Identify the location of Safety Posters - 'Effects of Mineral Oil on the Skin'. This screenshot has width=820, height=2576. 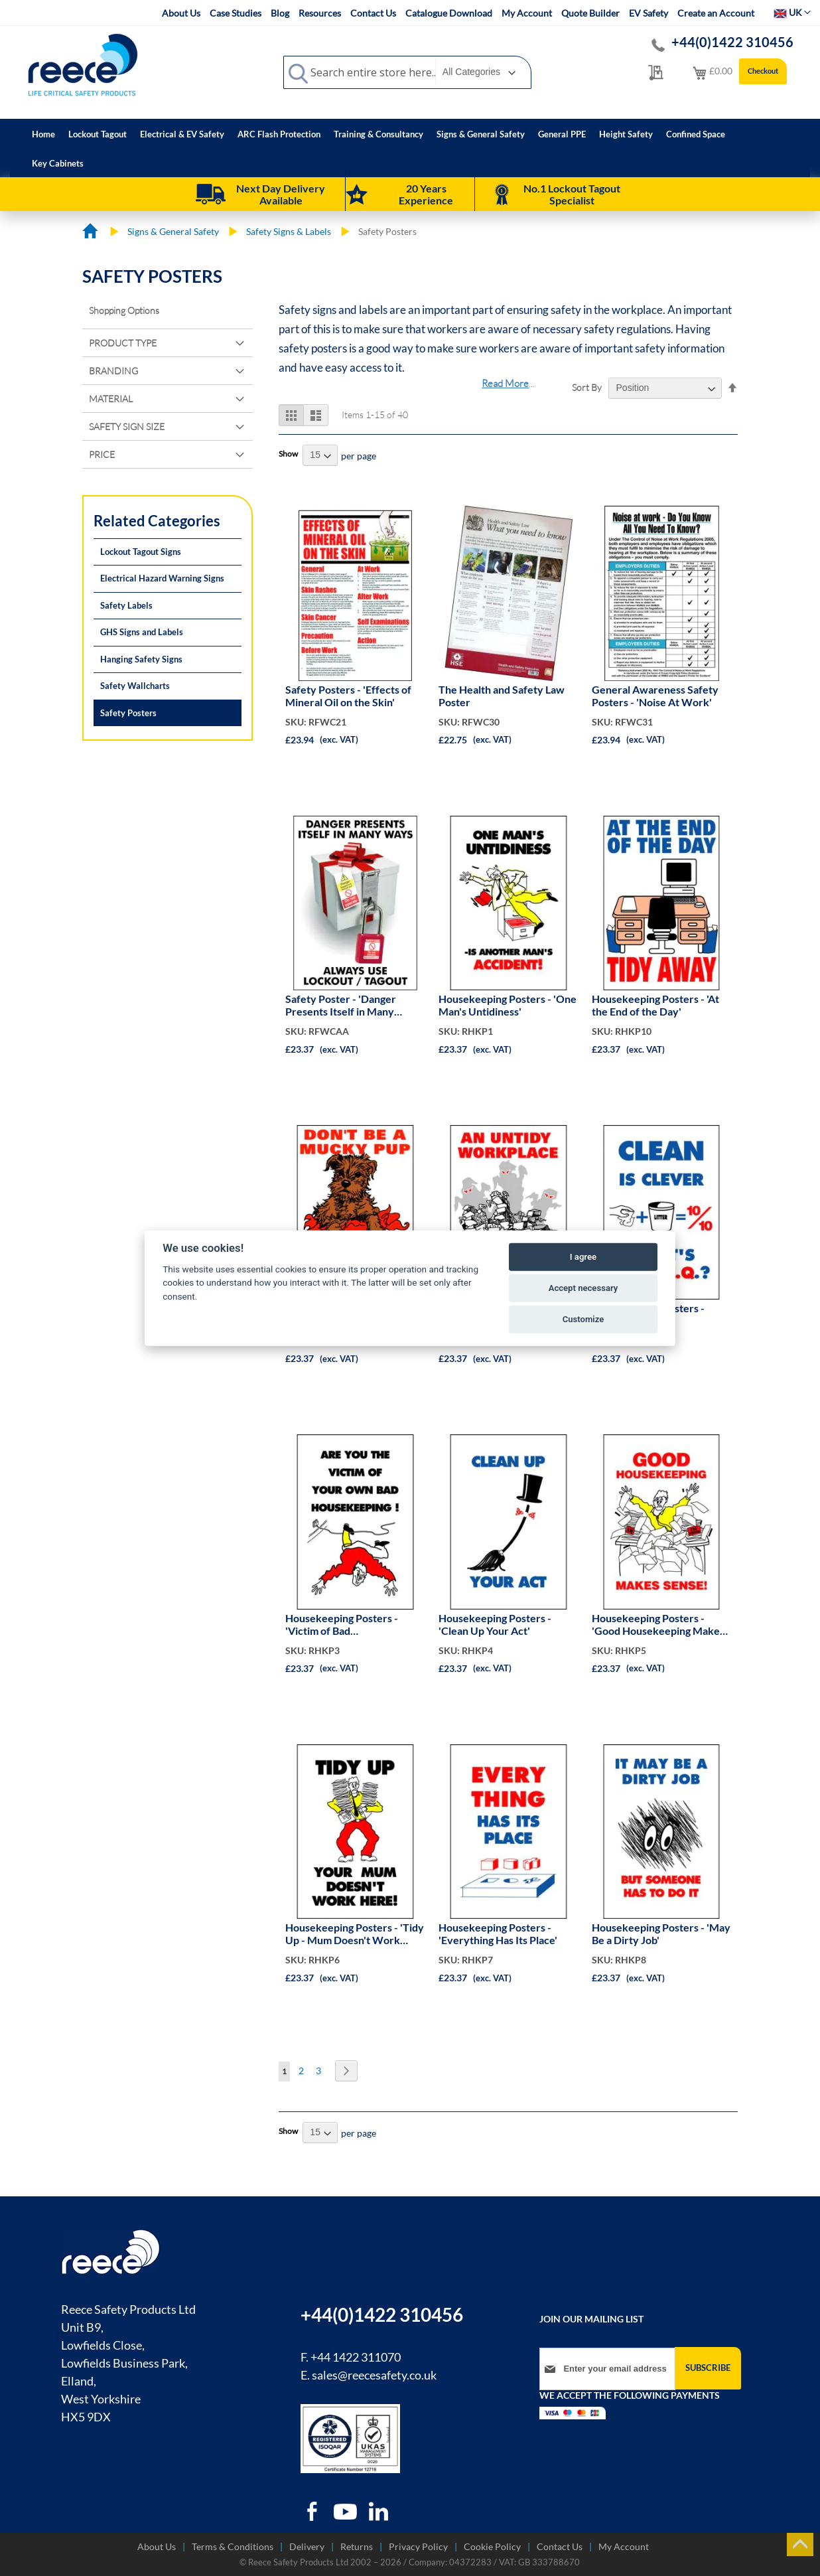
(348, 695).